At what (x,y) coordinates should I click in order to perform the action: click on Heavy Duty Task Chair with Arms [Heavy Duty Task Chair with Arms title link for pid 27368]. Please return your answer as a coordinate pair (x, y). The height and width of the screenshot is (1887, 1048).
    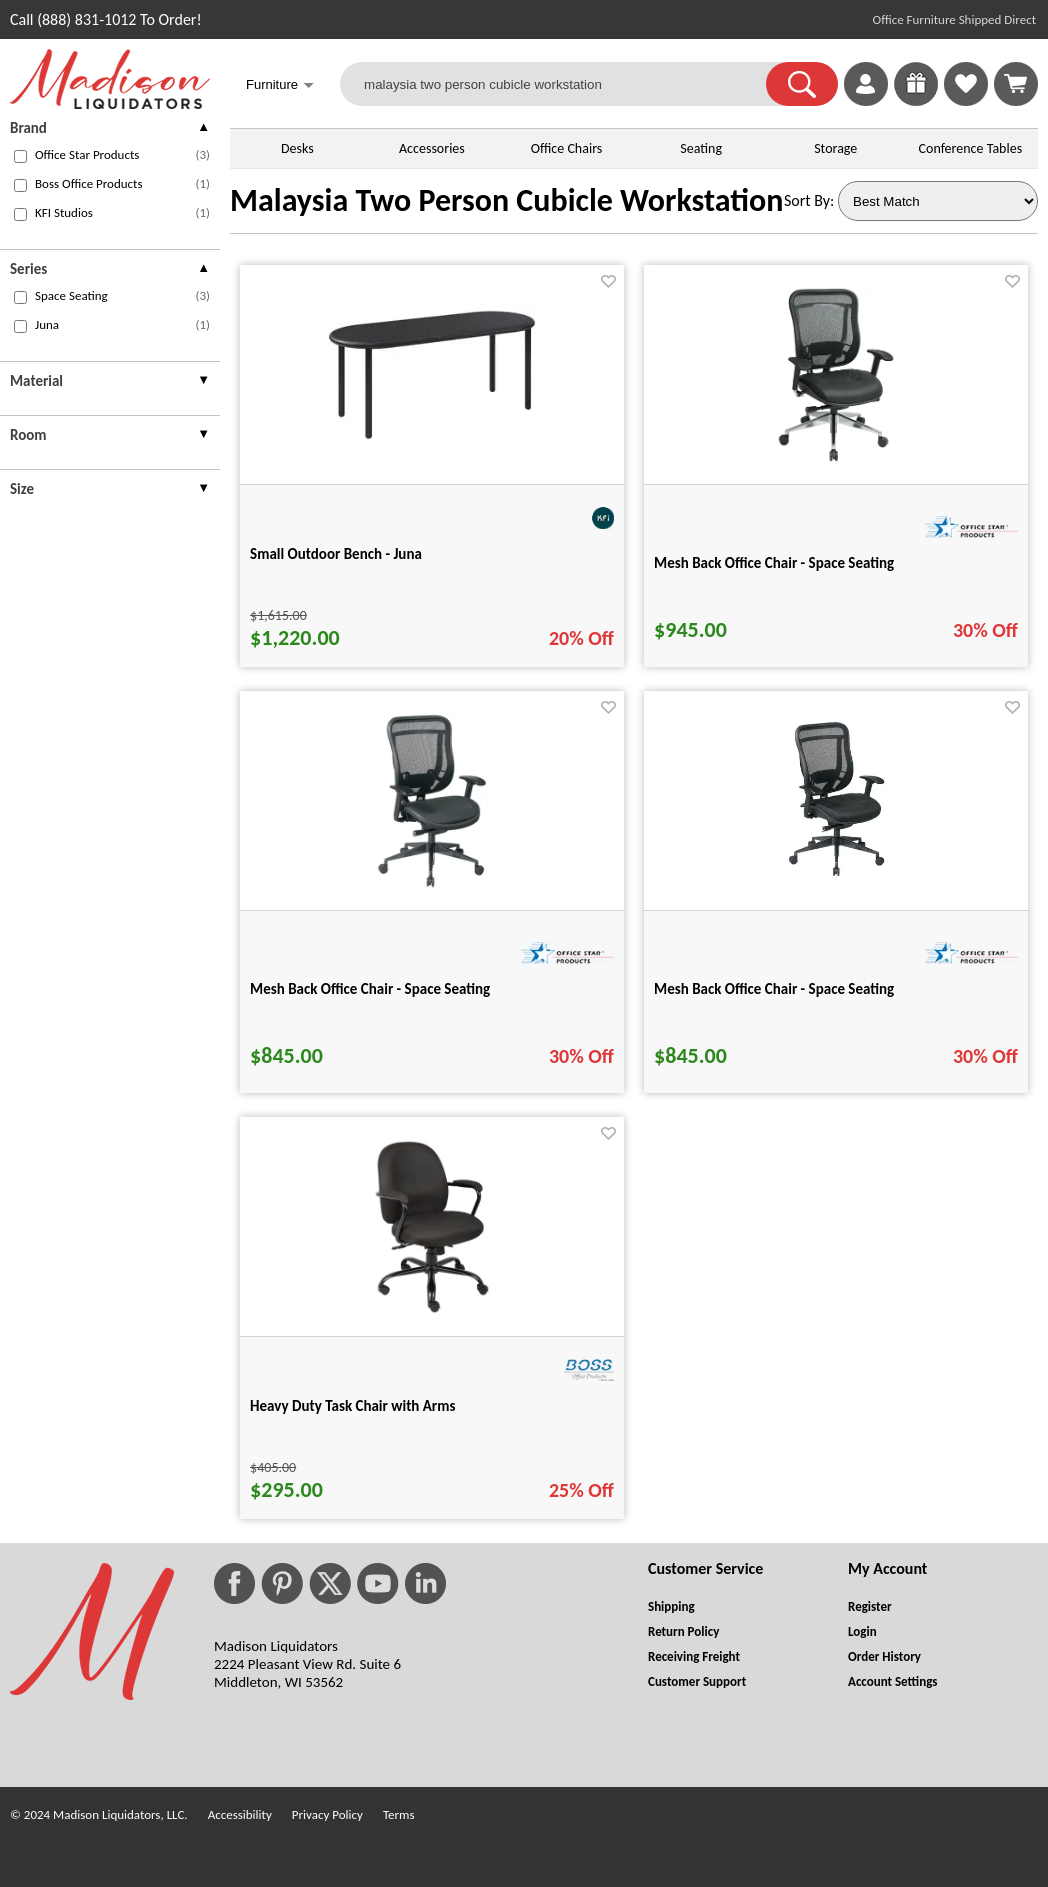
    Looking at the image, I should click on (352, 1406).